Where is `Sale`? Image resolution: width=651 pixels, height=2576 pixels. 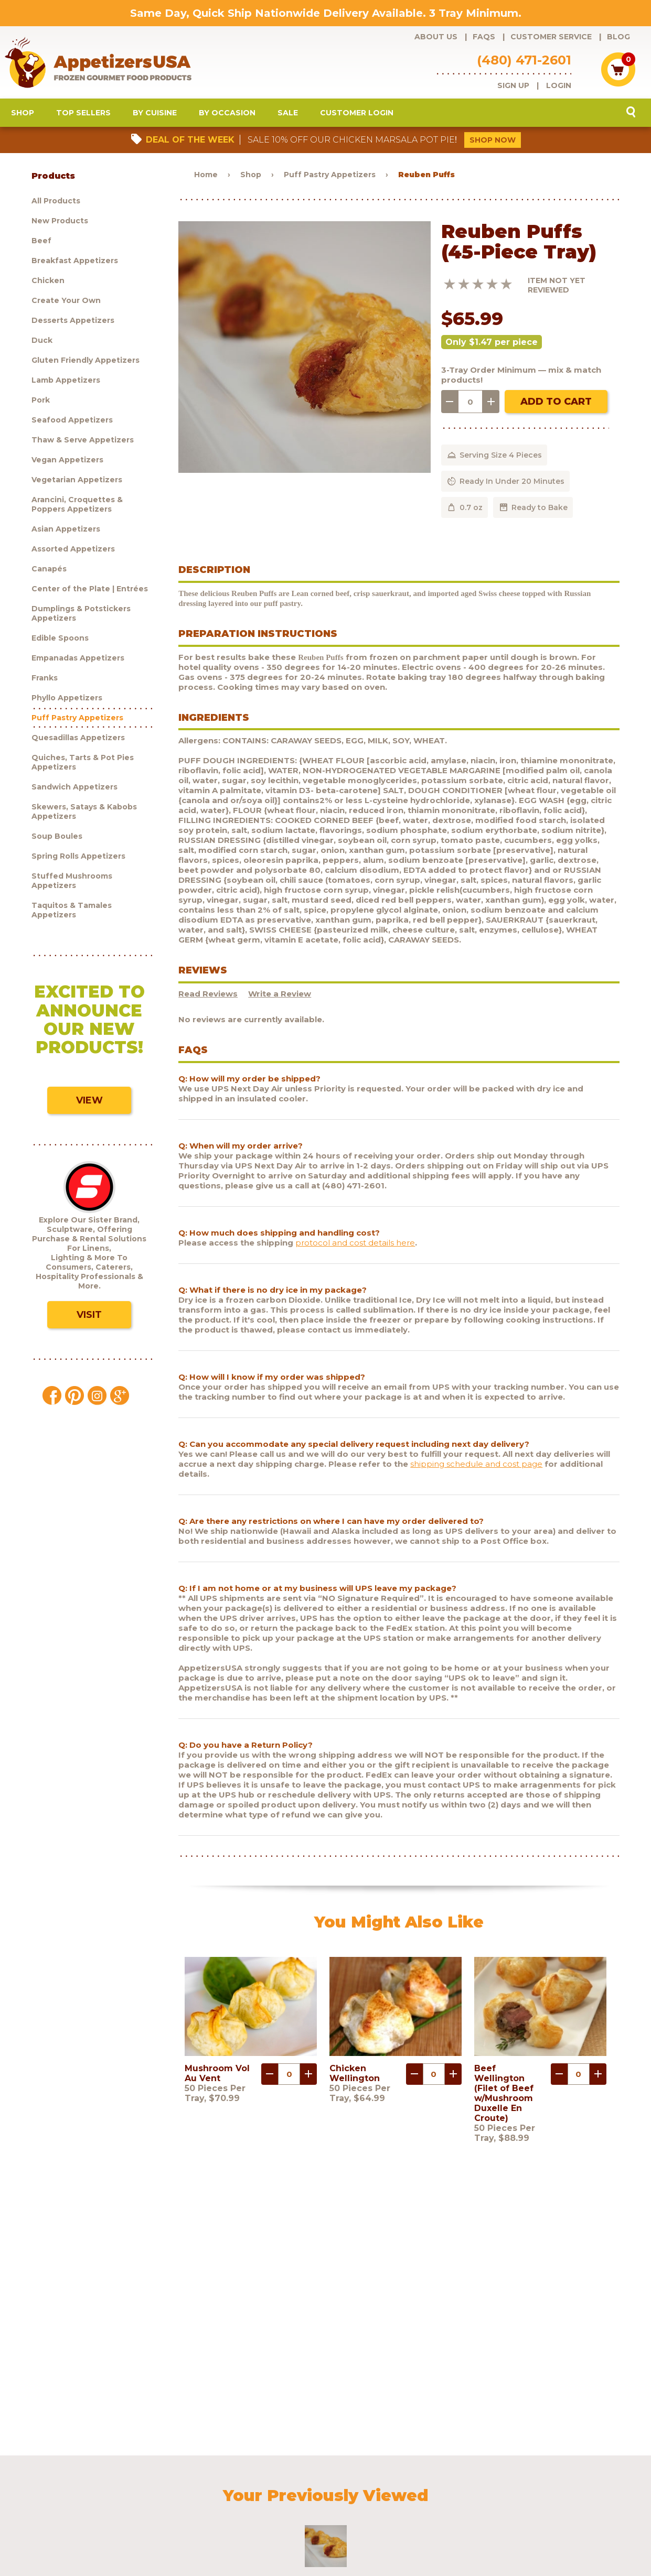
Sale is located at coordinates (288, 115).